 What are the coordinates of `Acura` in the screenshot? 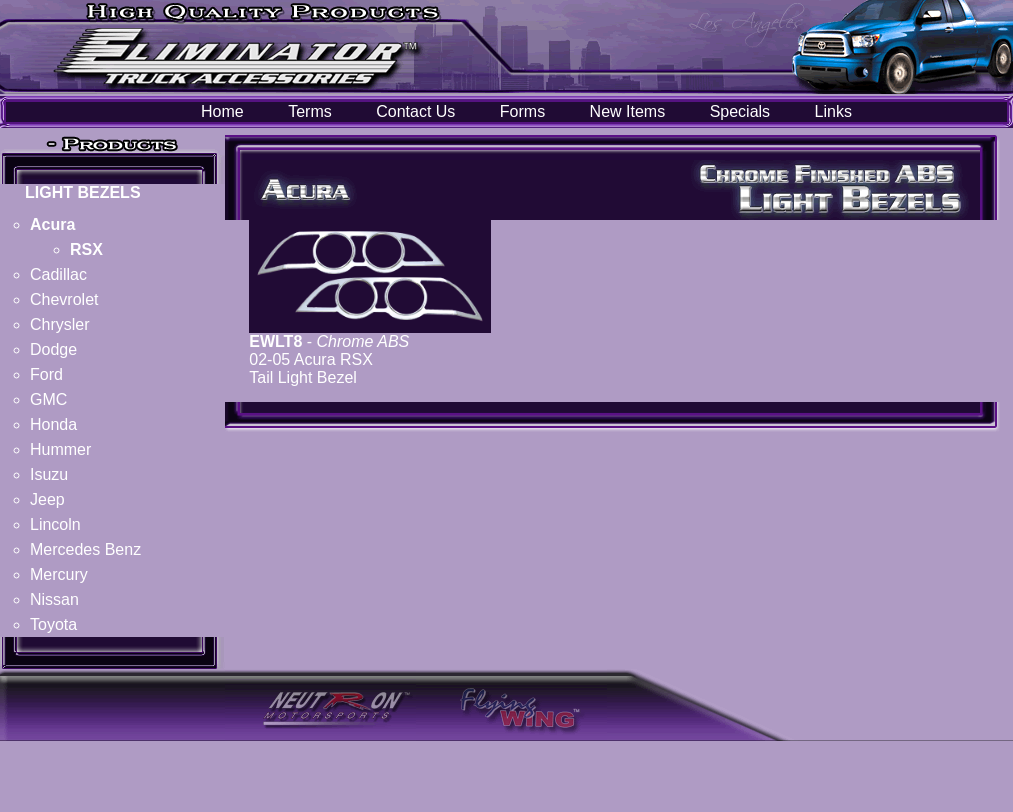 It's located at (52, 224).